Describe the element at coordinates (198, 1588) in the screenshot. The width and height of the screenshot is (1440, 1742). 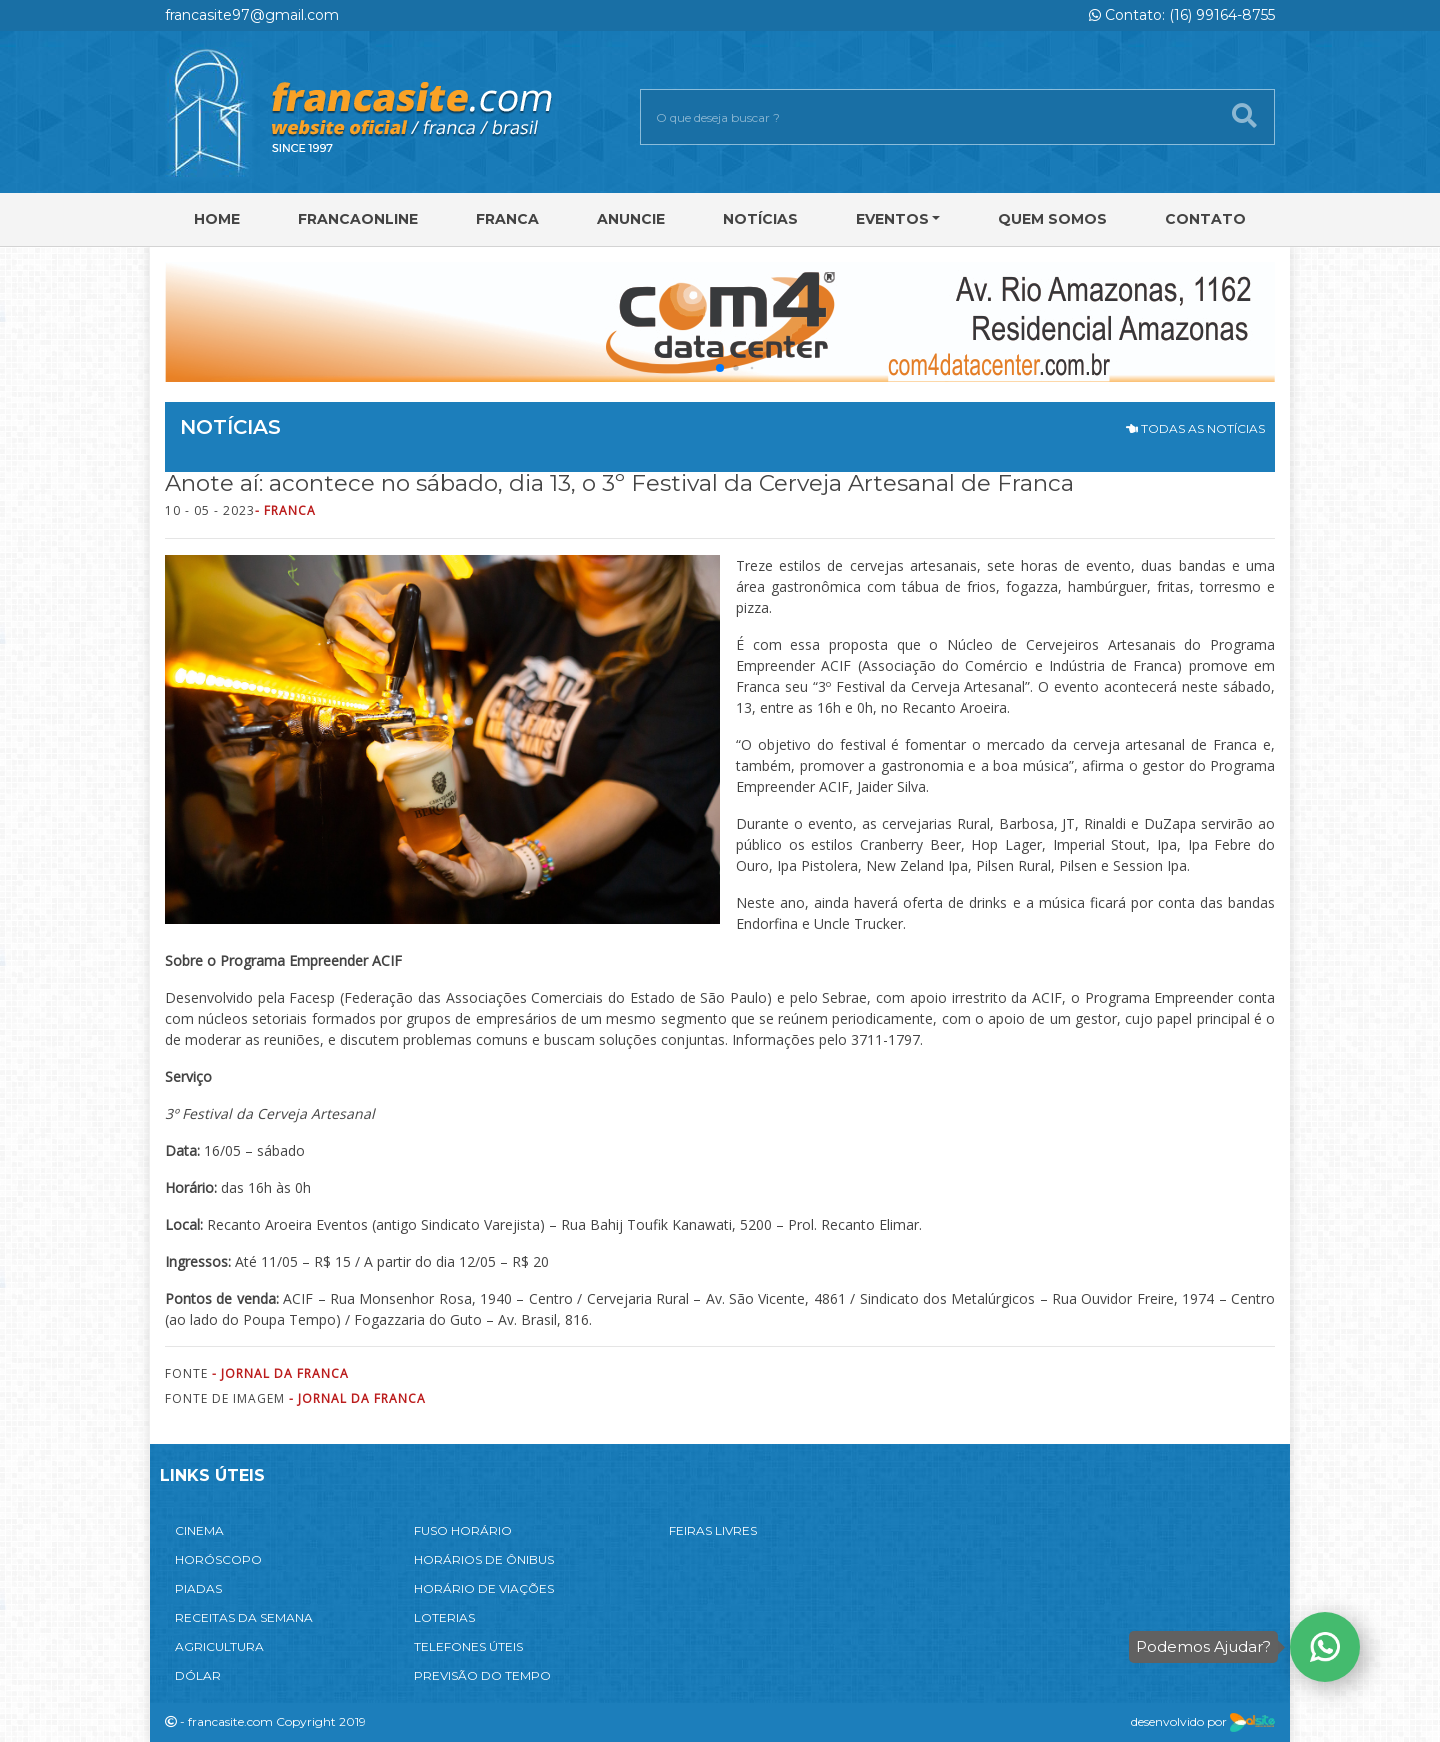
I see `PIADAS` at that location.